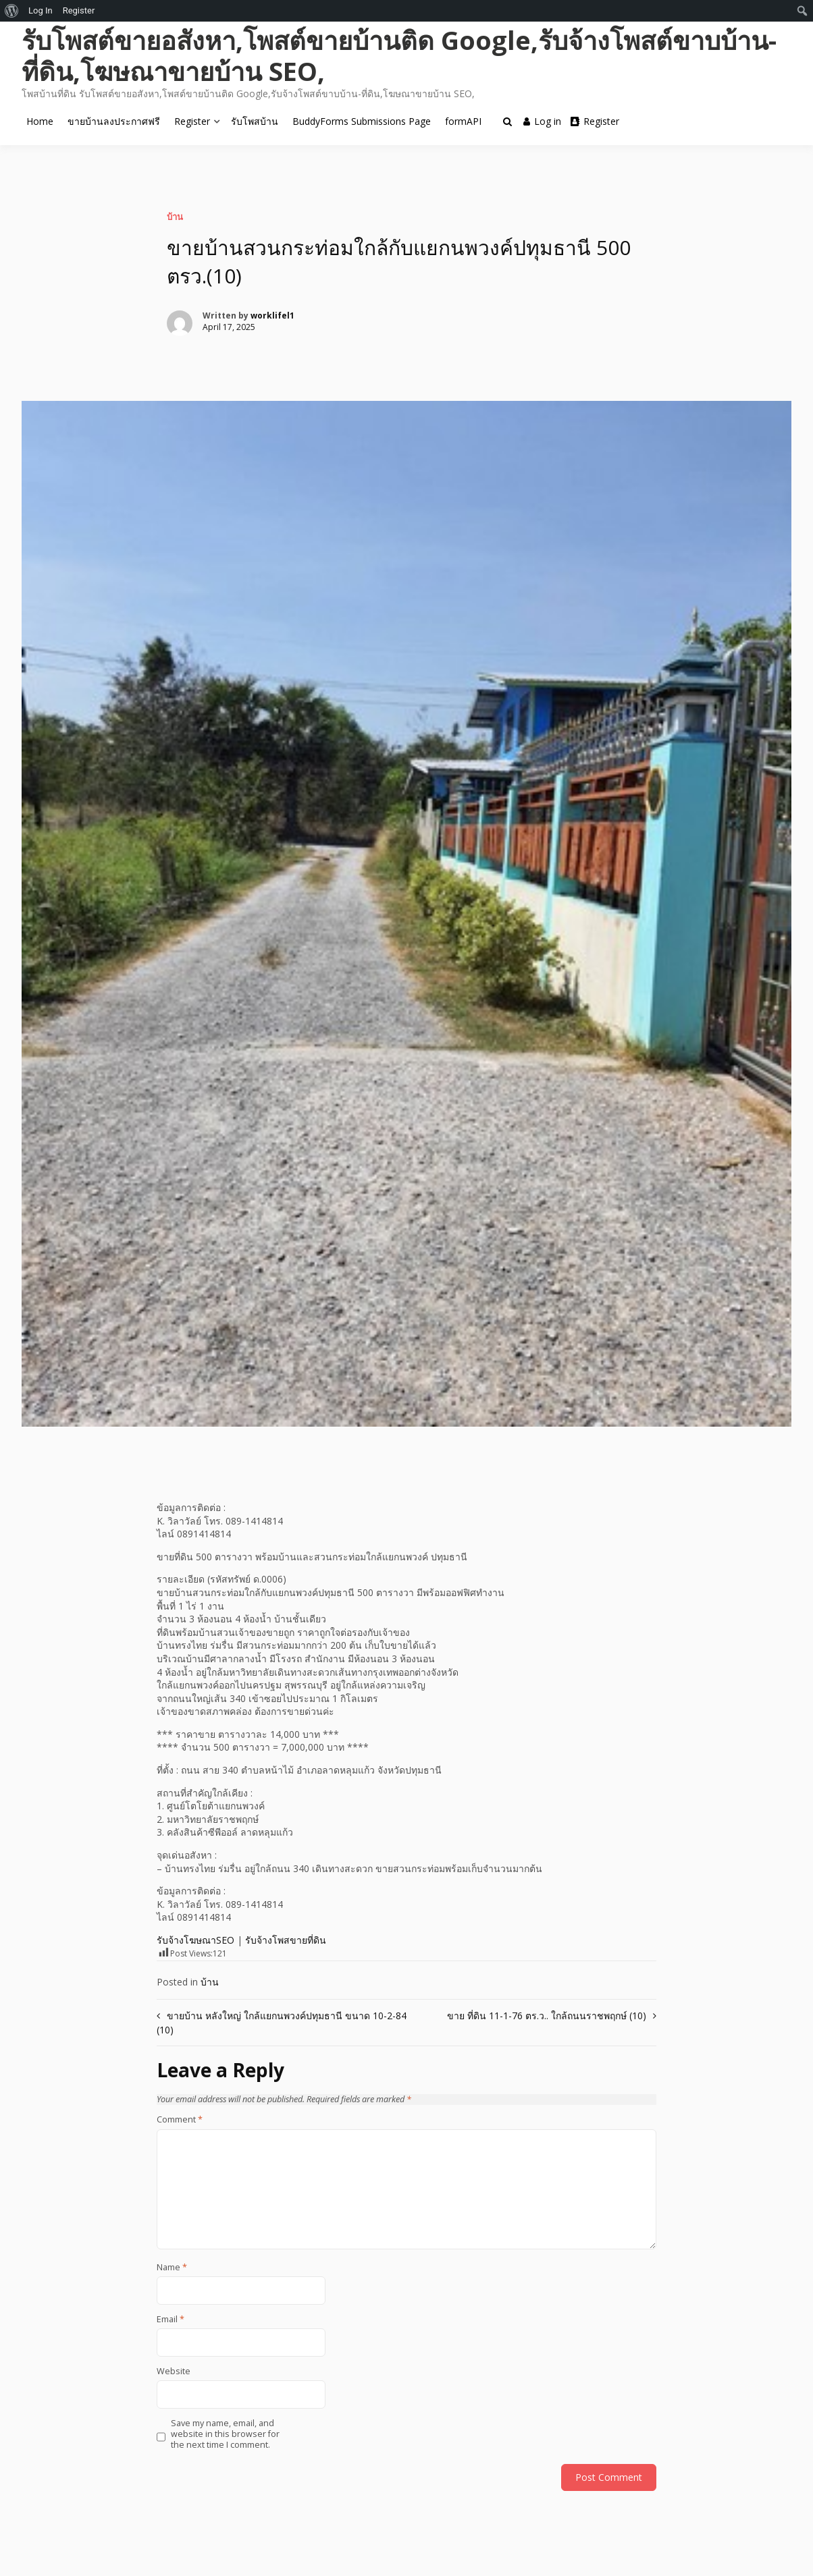  I want to click on Name, so click(172, 2267).